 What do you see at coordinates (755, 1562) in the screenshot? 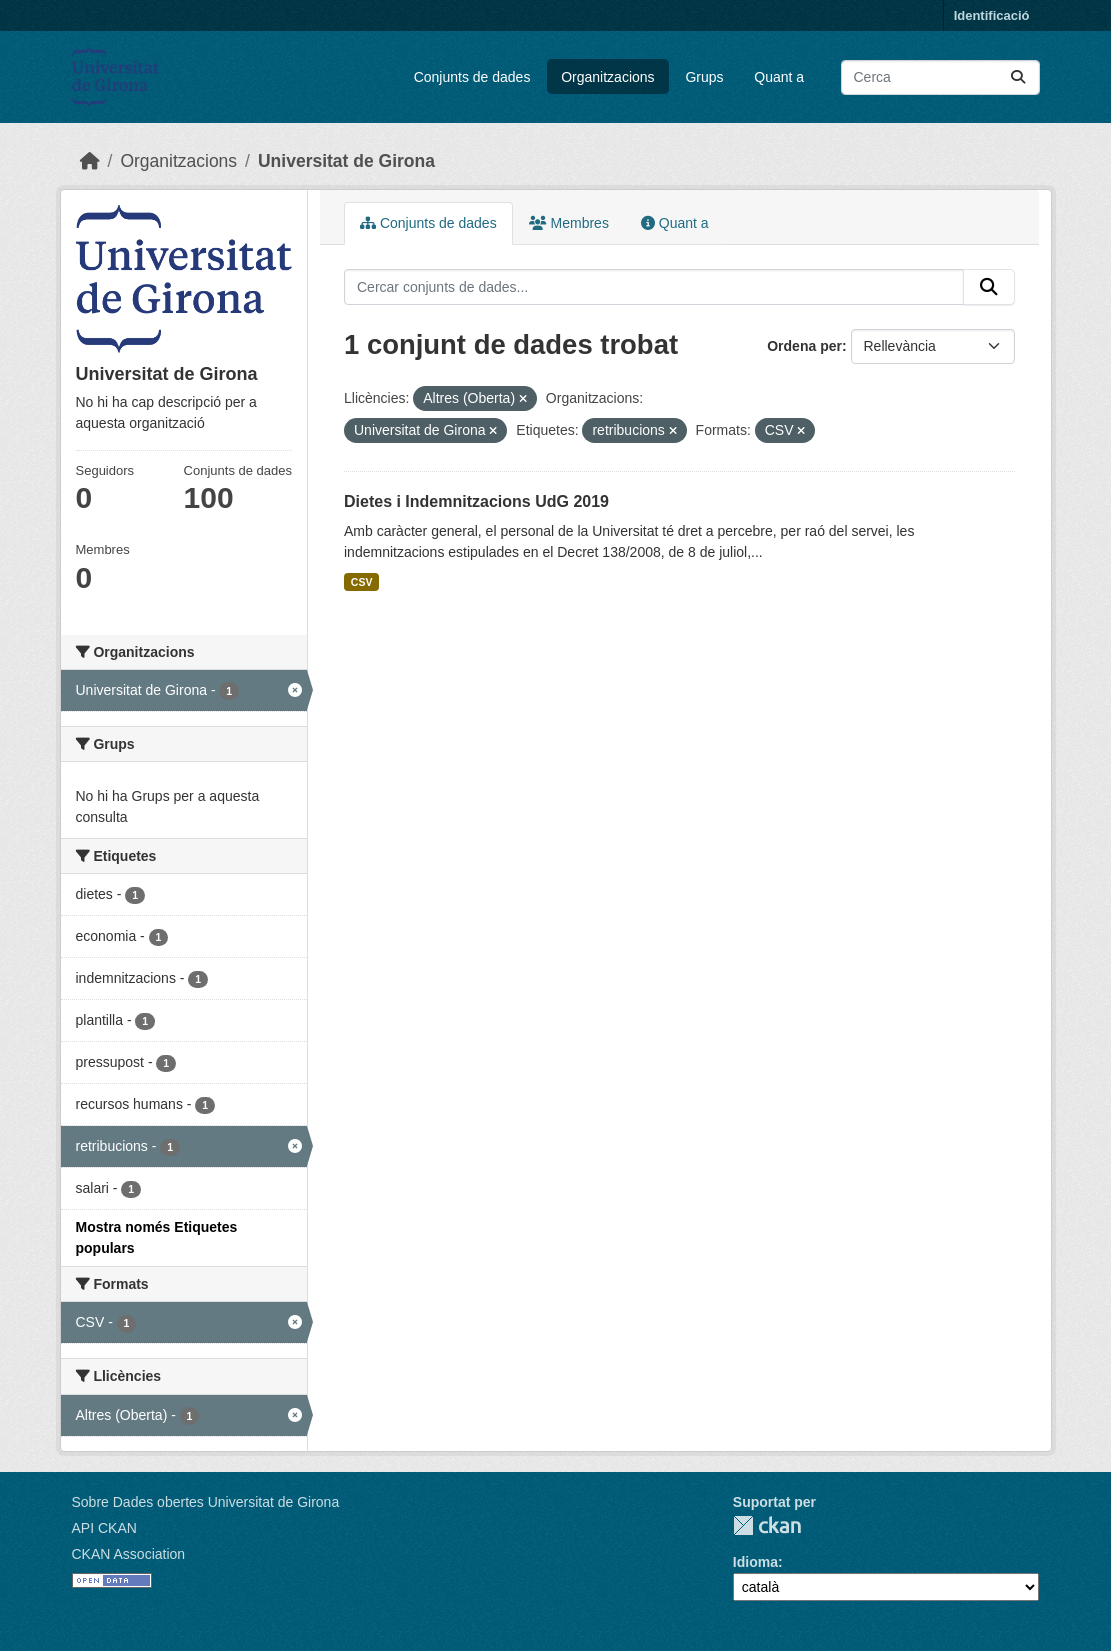
I see `Idioma` at bounding box center [755, 1562].